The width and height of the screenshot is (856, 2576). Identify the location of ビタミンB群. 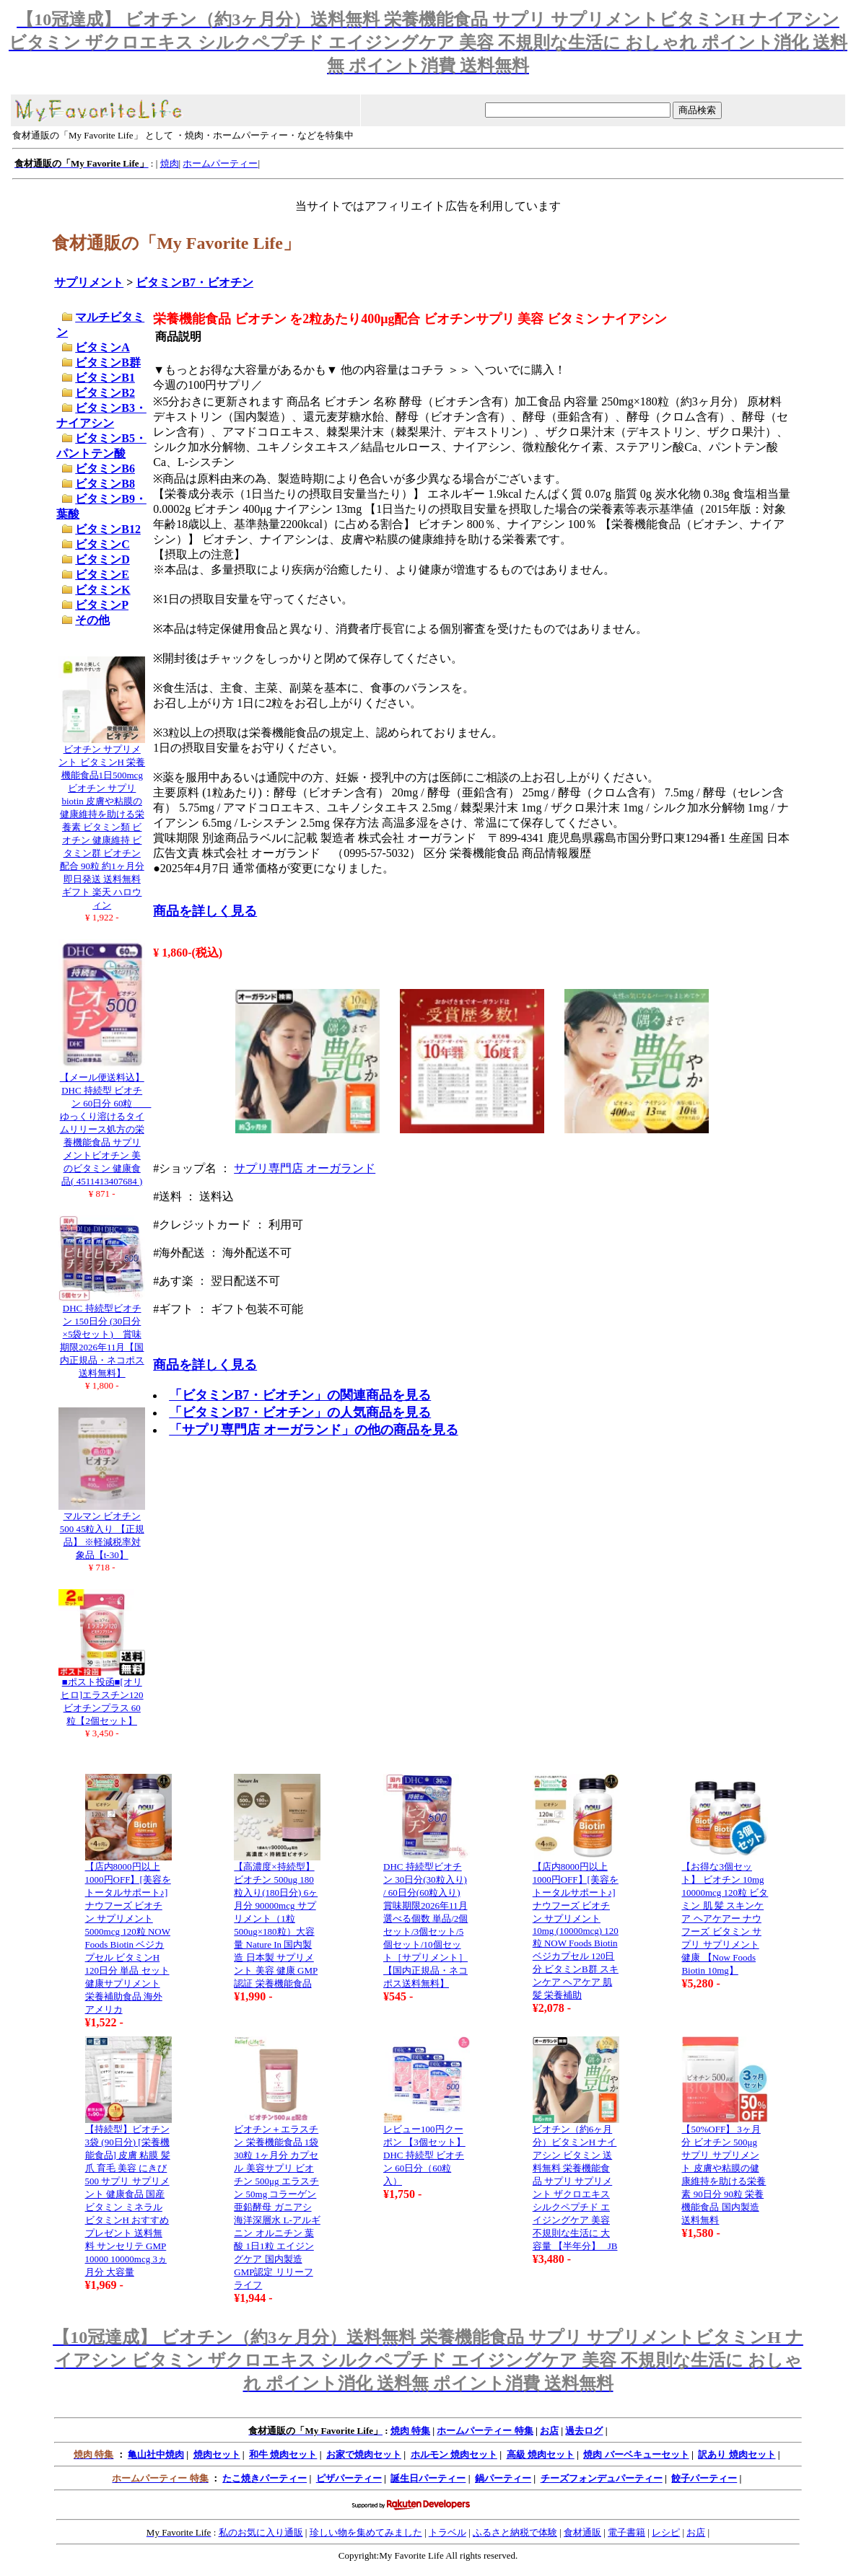
(108, 362).